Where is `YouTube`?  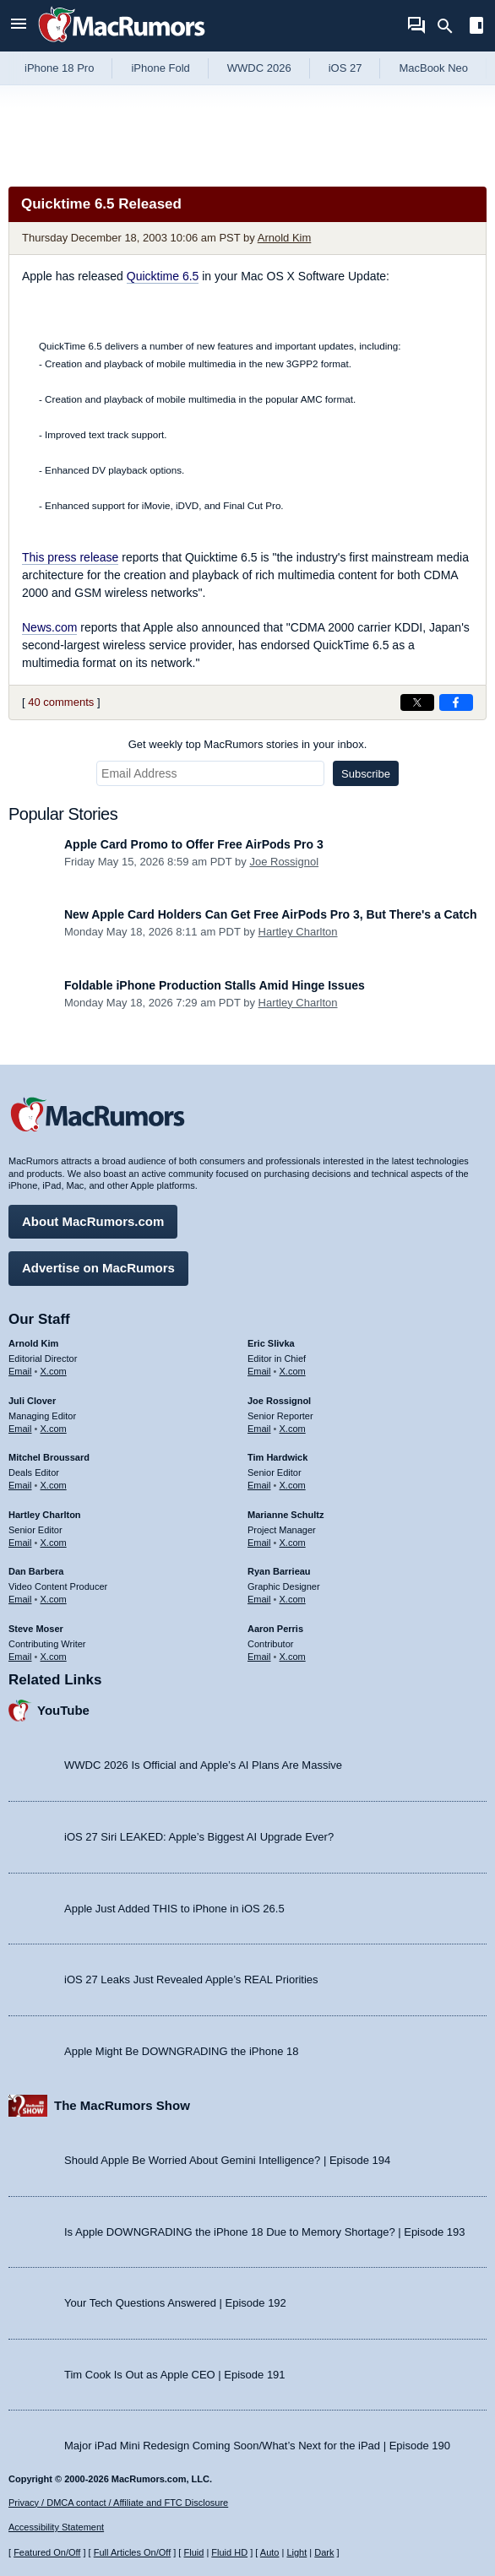
YouTube is located at coordinates (63, 1710).